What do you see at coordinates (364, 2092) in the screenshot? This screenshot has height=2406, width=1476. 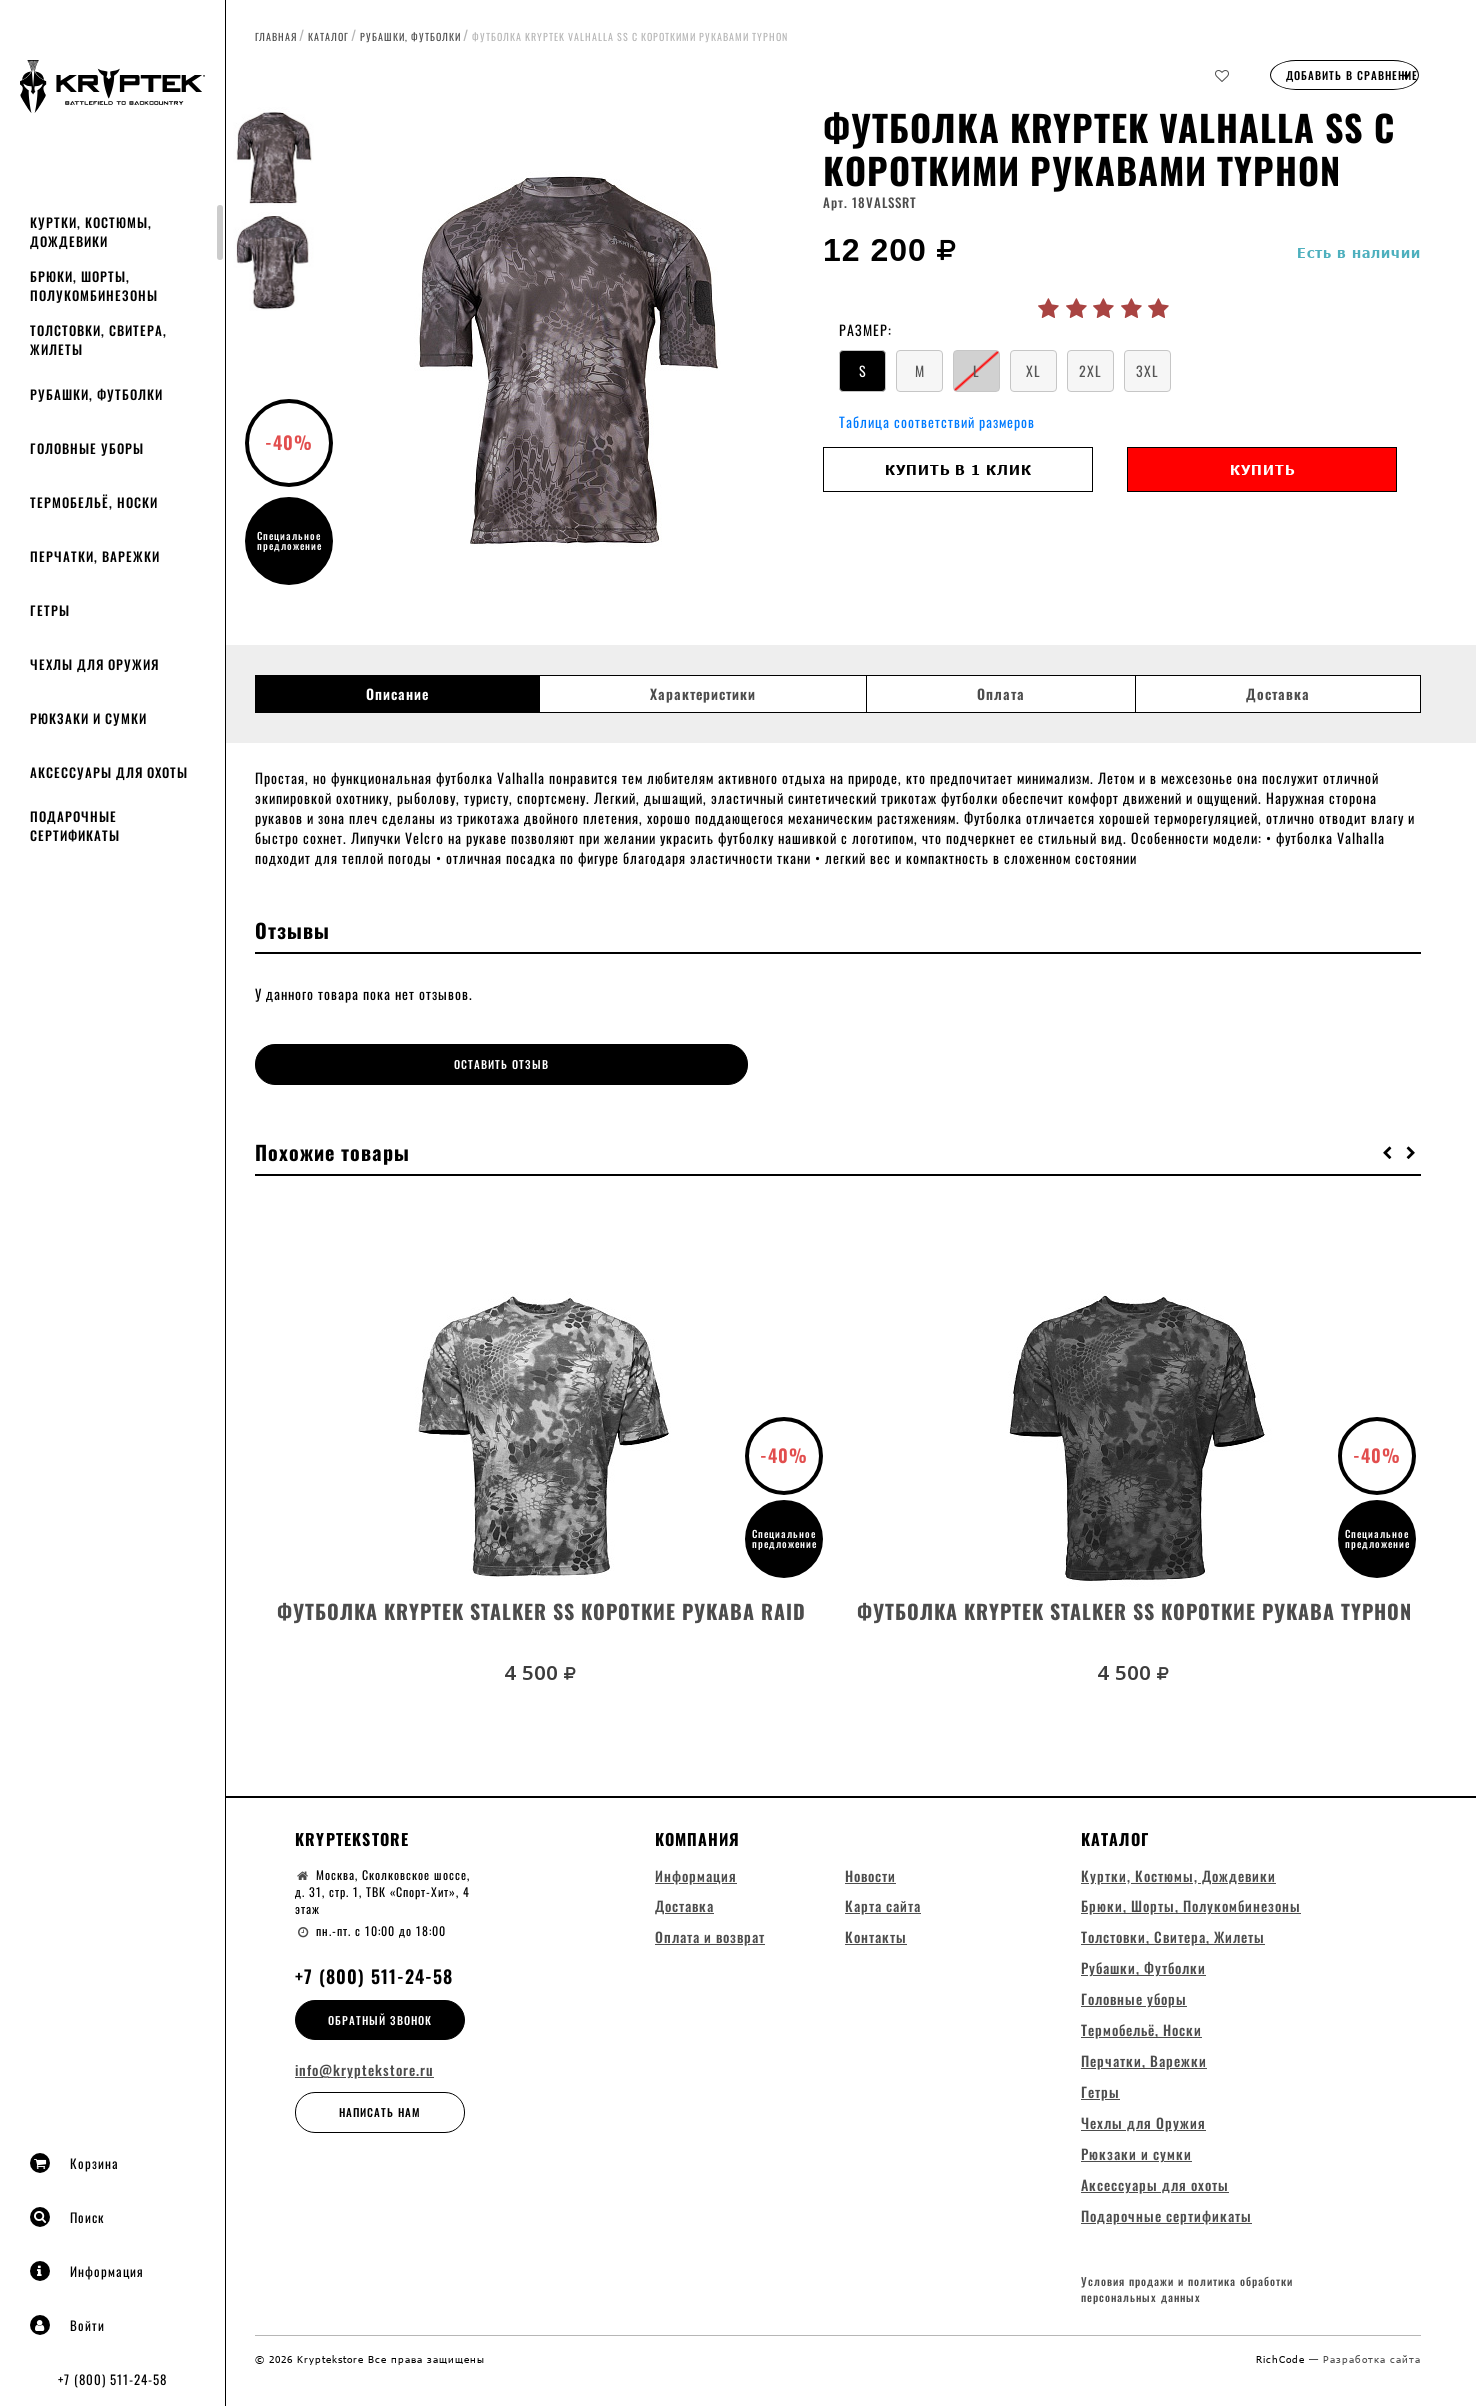 I see `info@kryptekstore.ru` at bounding box center [364, 2092].